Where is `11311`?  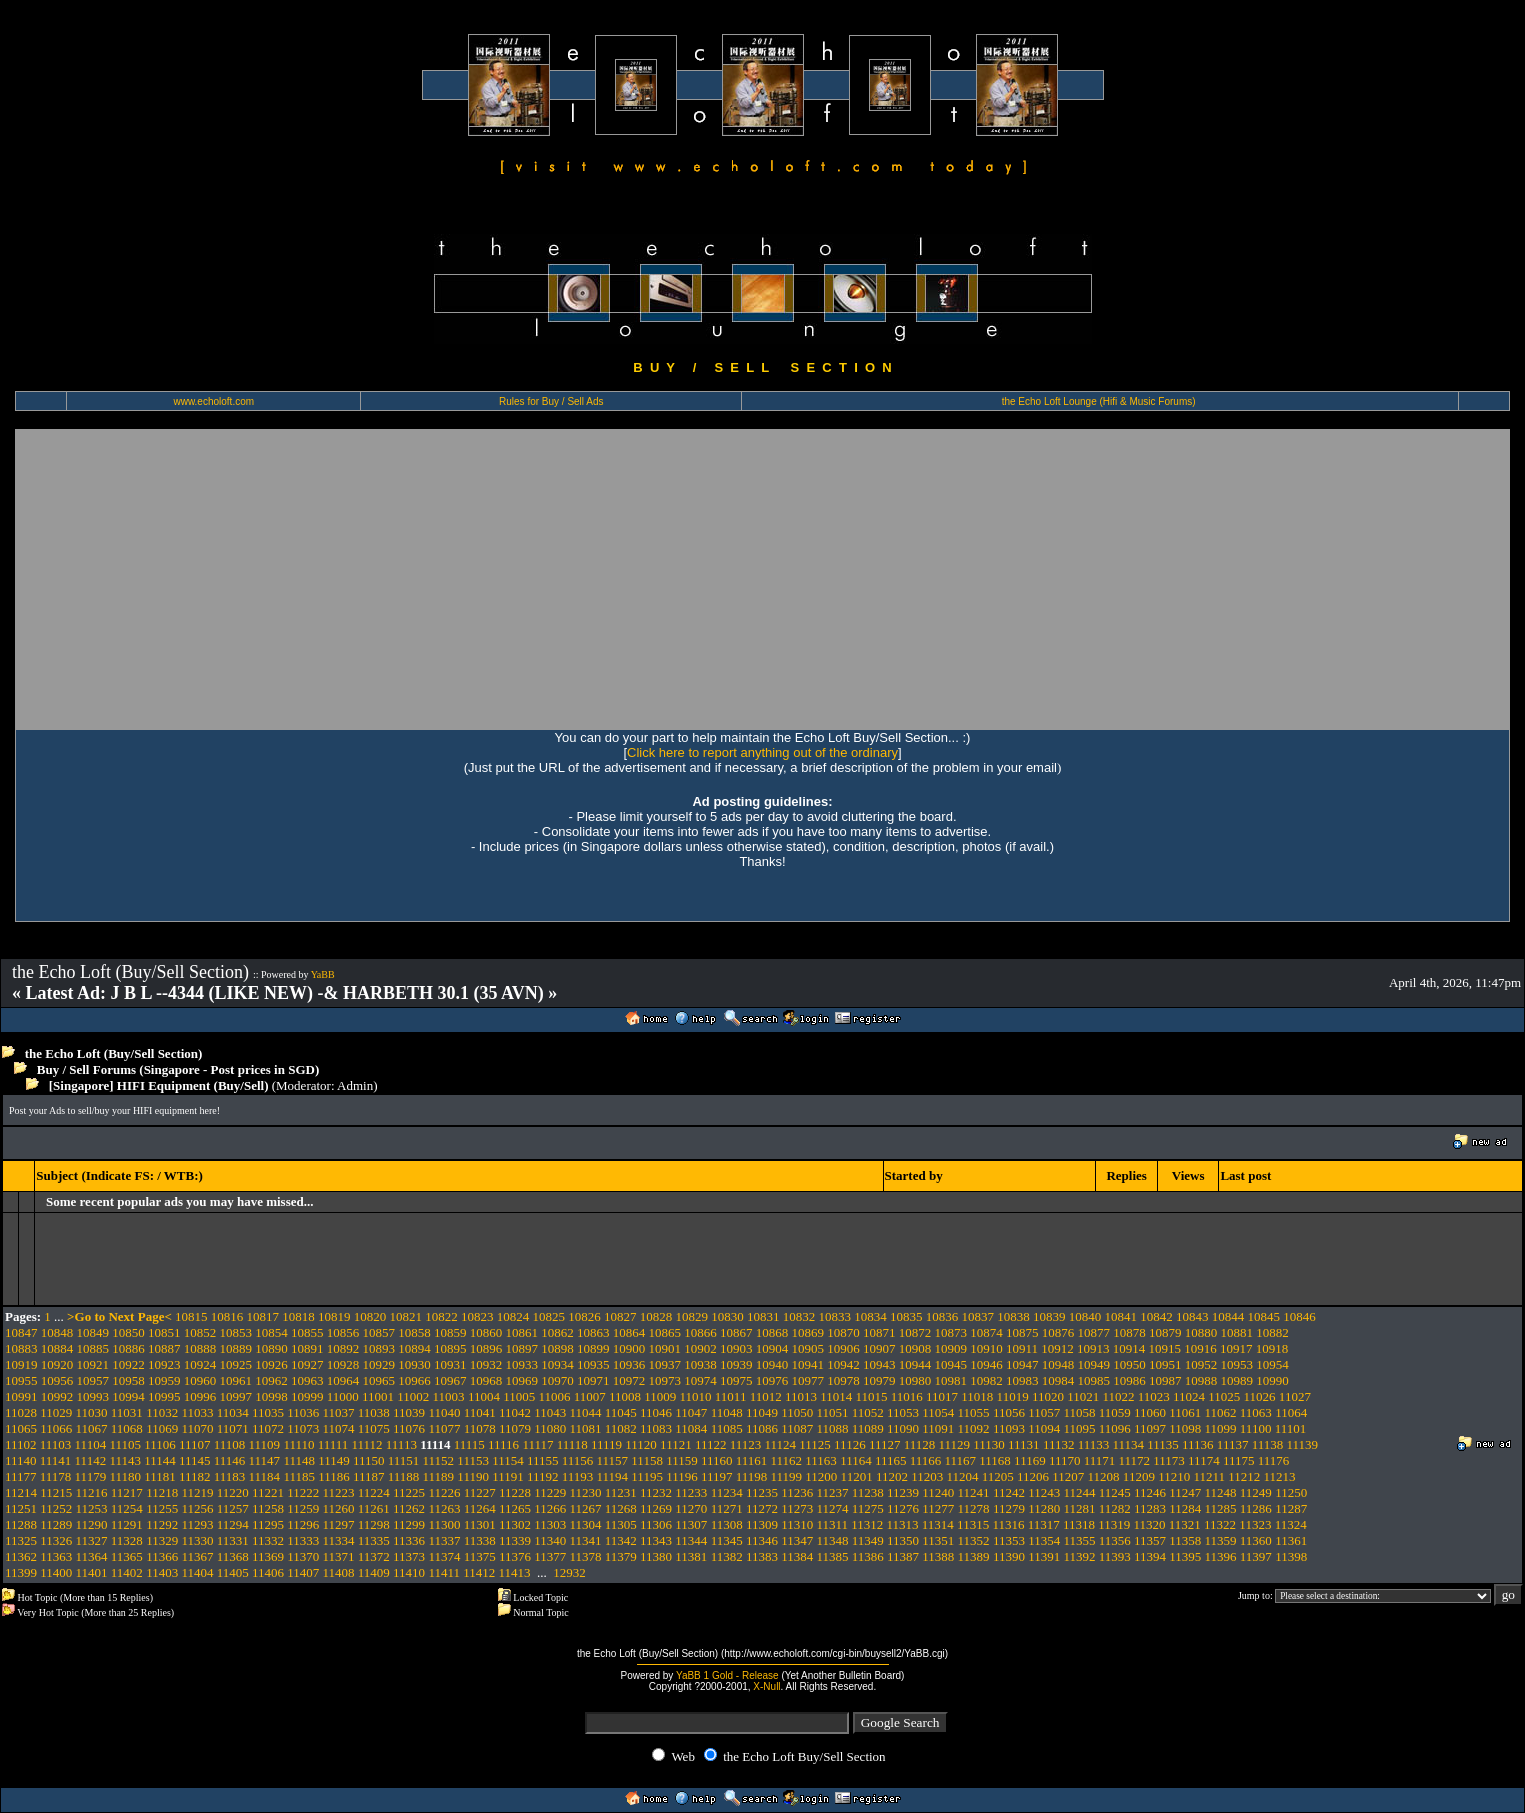 11311 is located at coordinates (832, 1524).